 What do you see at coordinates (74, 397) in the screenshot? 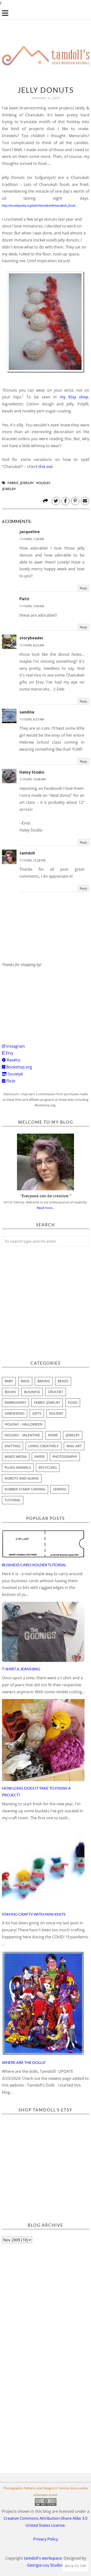
I see `my Etsy shop` at bounding box center [74, 397].